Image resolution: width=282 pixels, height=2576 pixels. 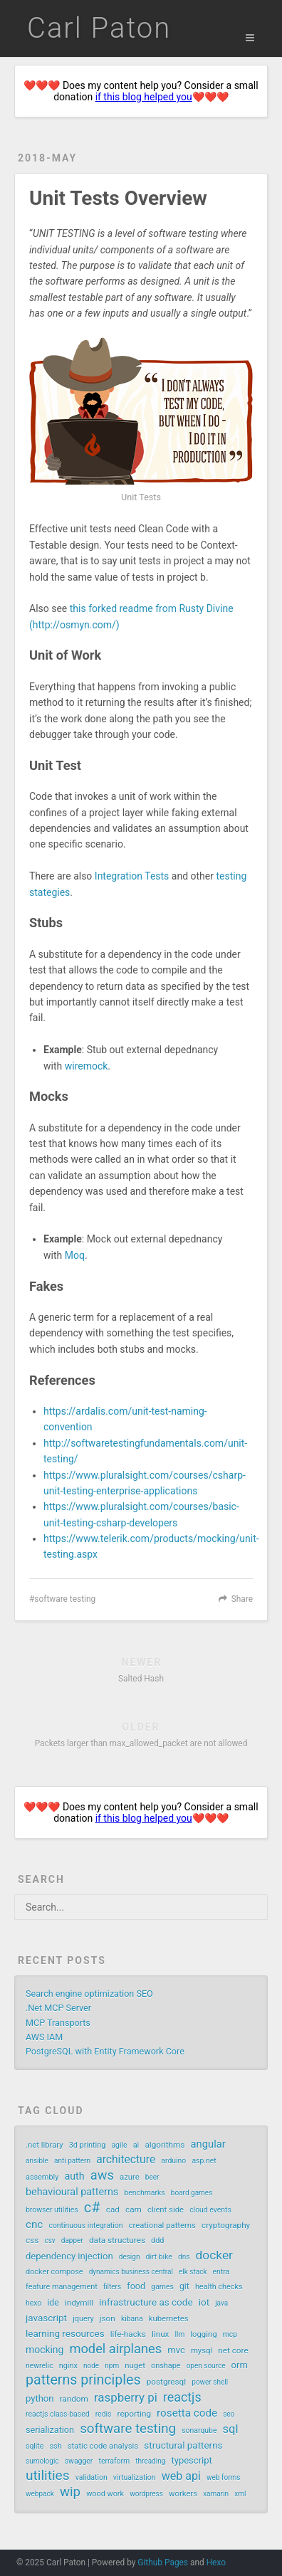 I want to click on mcp, so click(x=230, y=2334).